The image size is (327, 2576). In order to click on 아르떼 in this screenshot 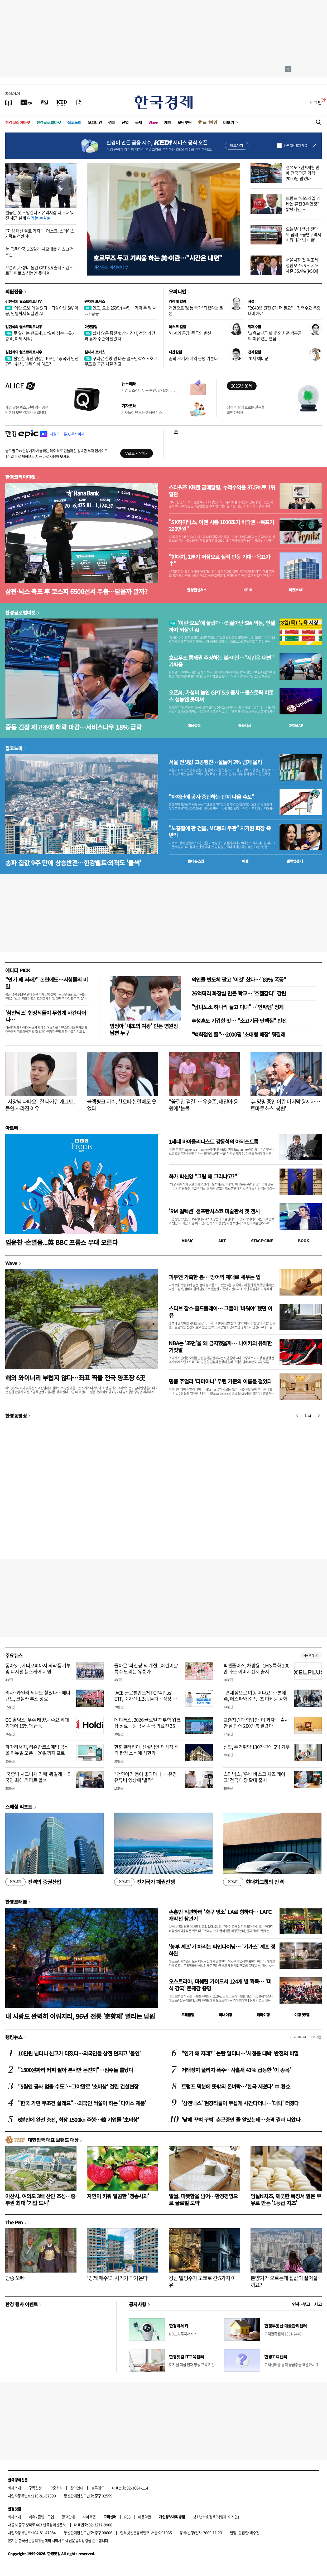, I will do `click(11, 1127)`.